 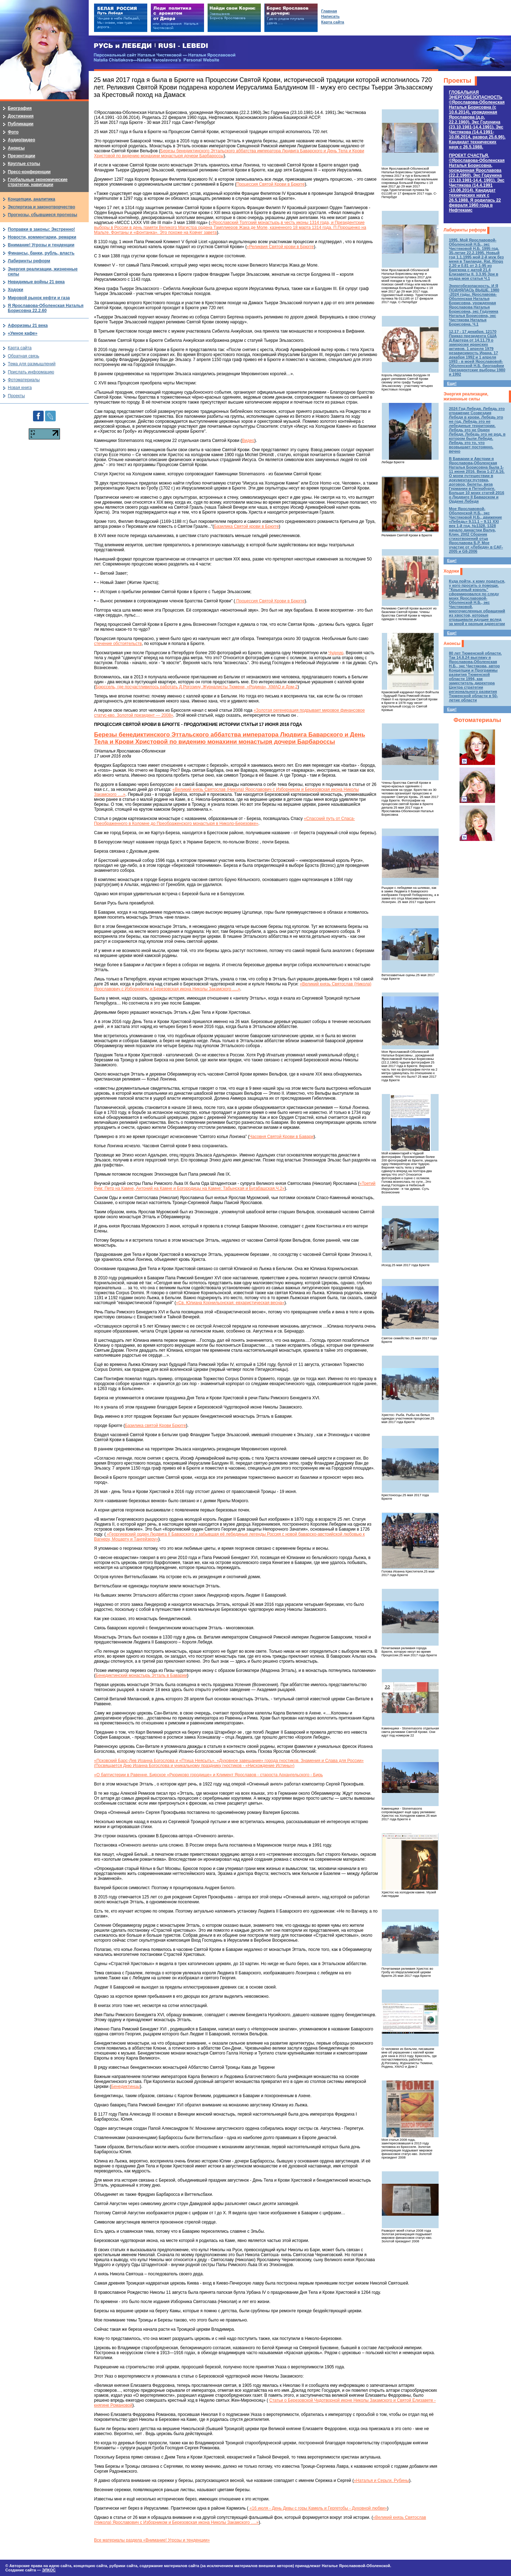 I want to click on Чудную, so click(x=335, y=652).